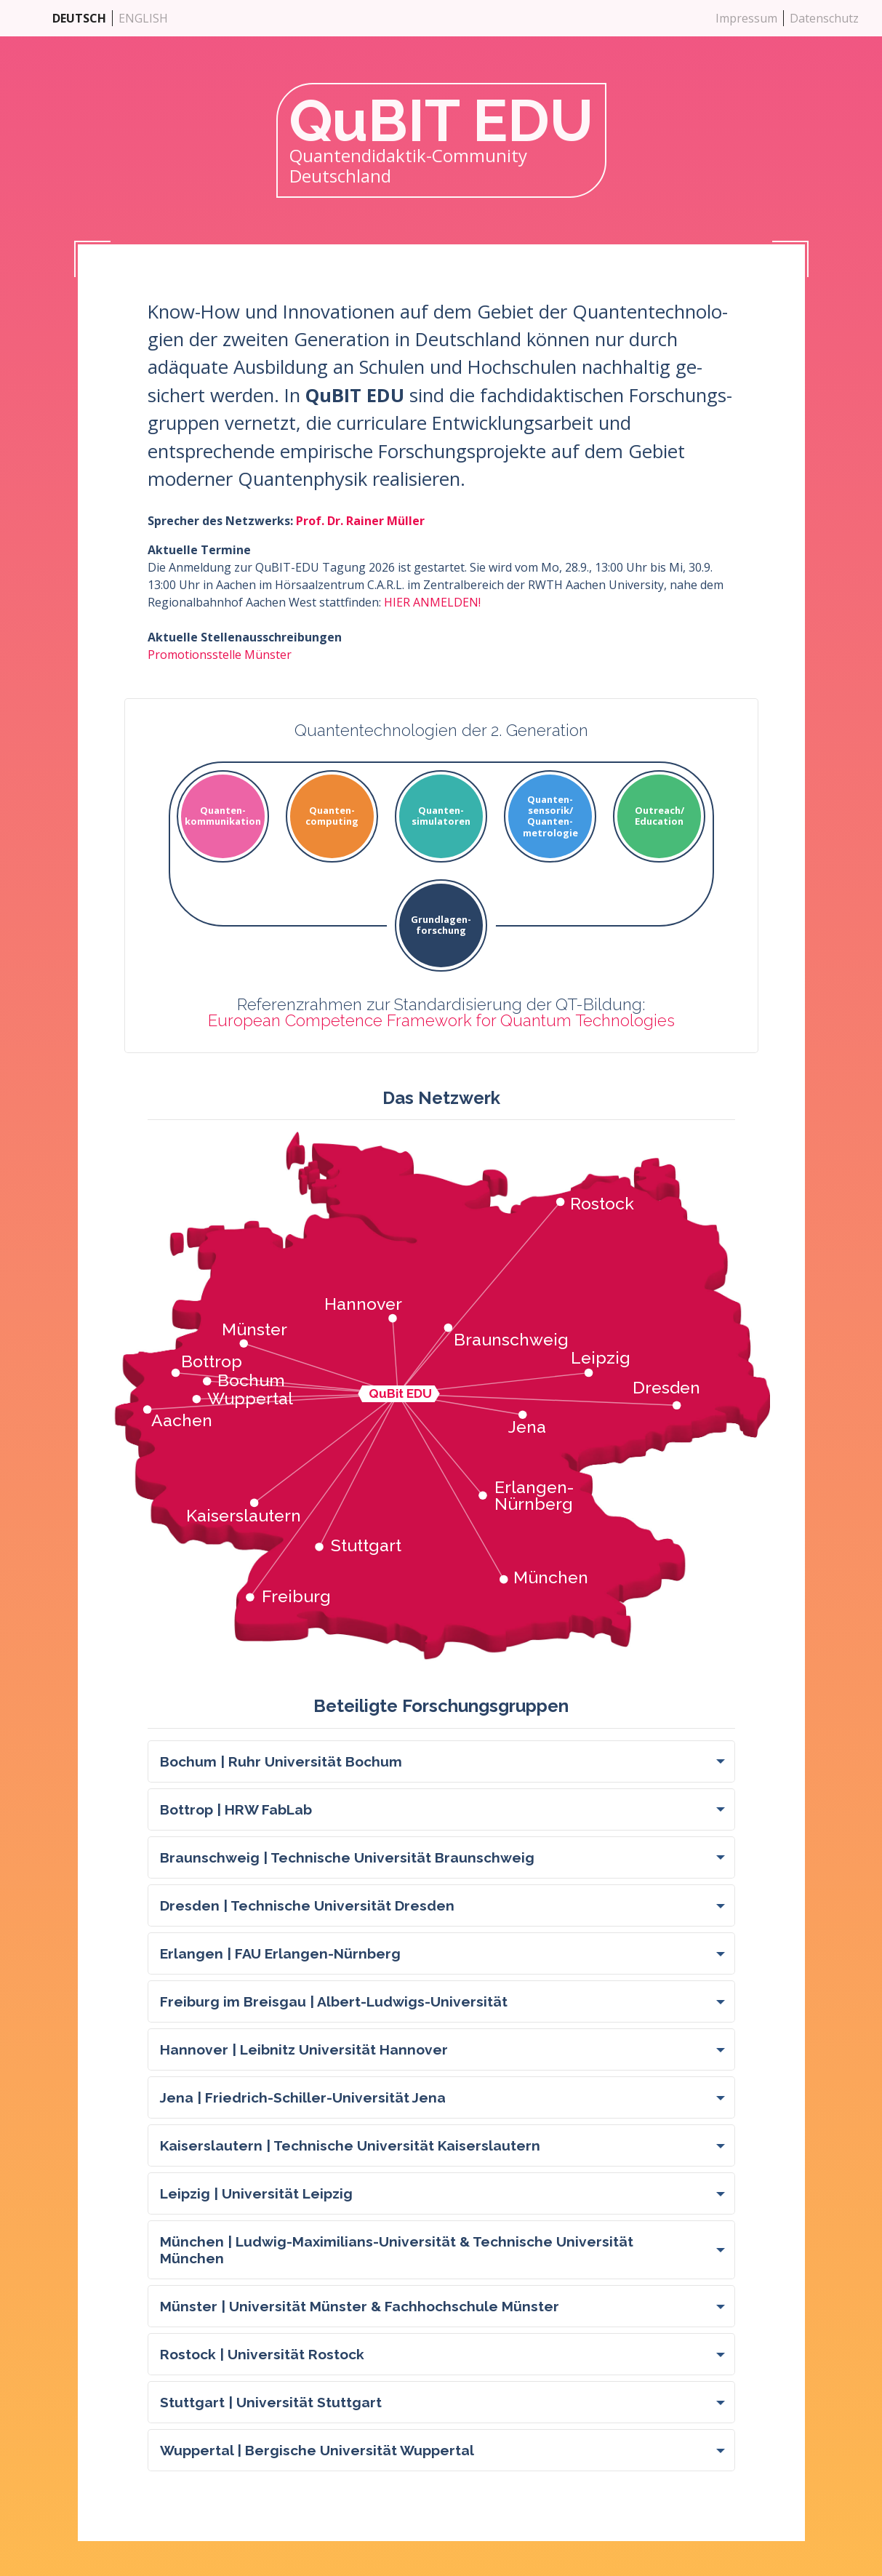 The width and height of the screenshot is (882, 2576). I want to click on HIER ANMELDEN!, so click(432, 602).